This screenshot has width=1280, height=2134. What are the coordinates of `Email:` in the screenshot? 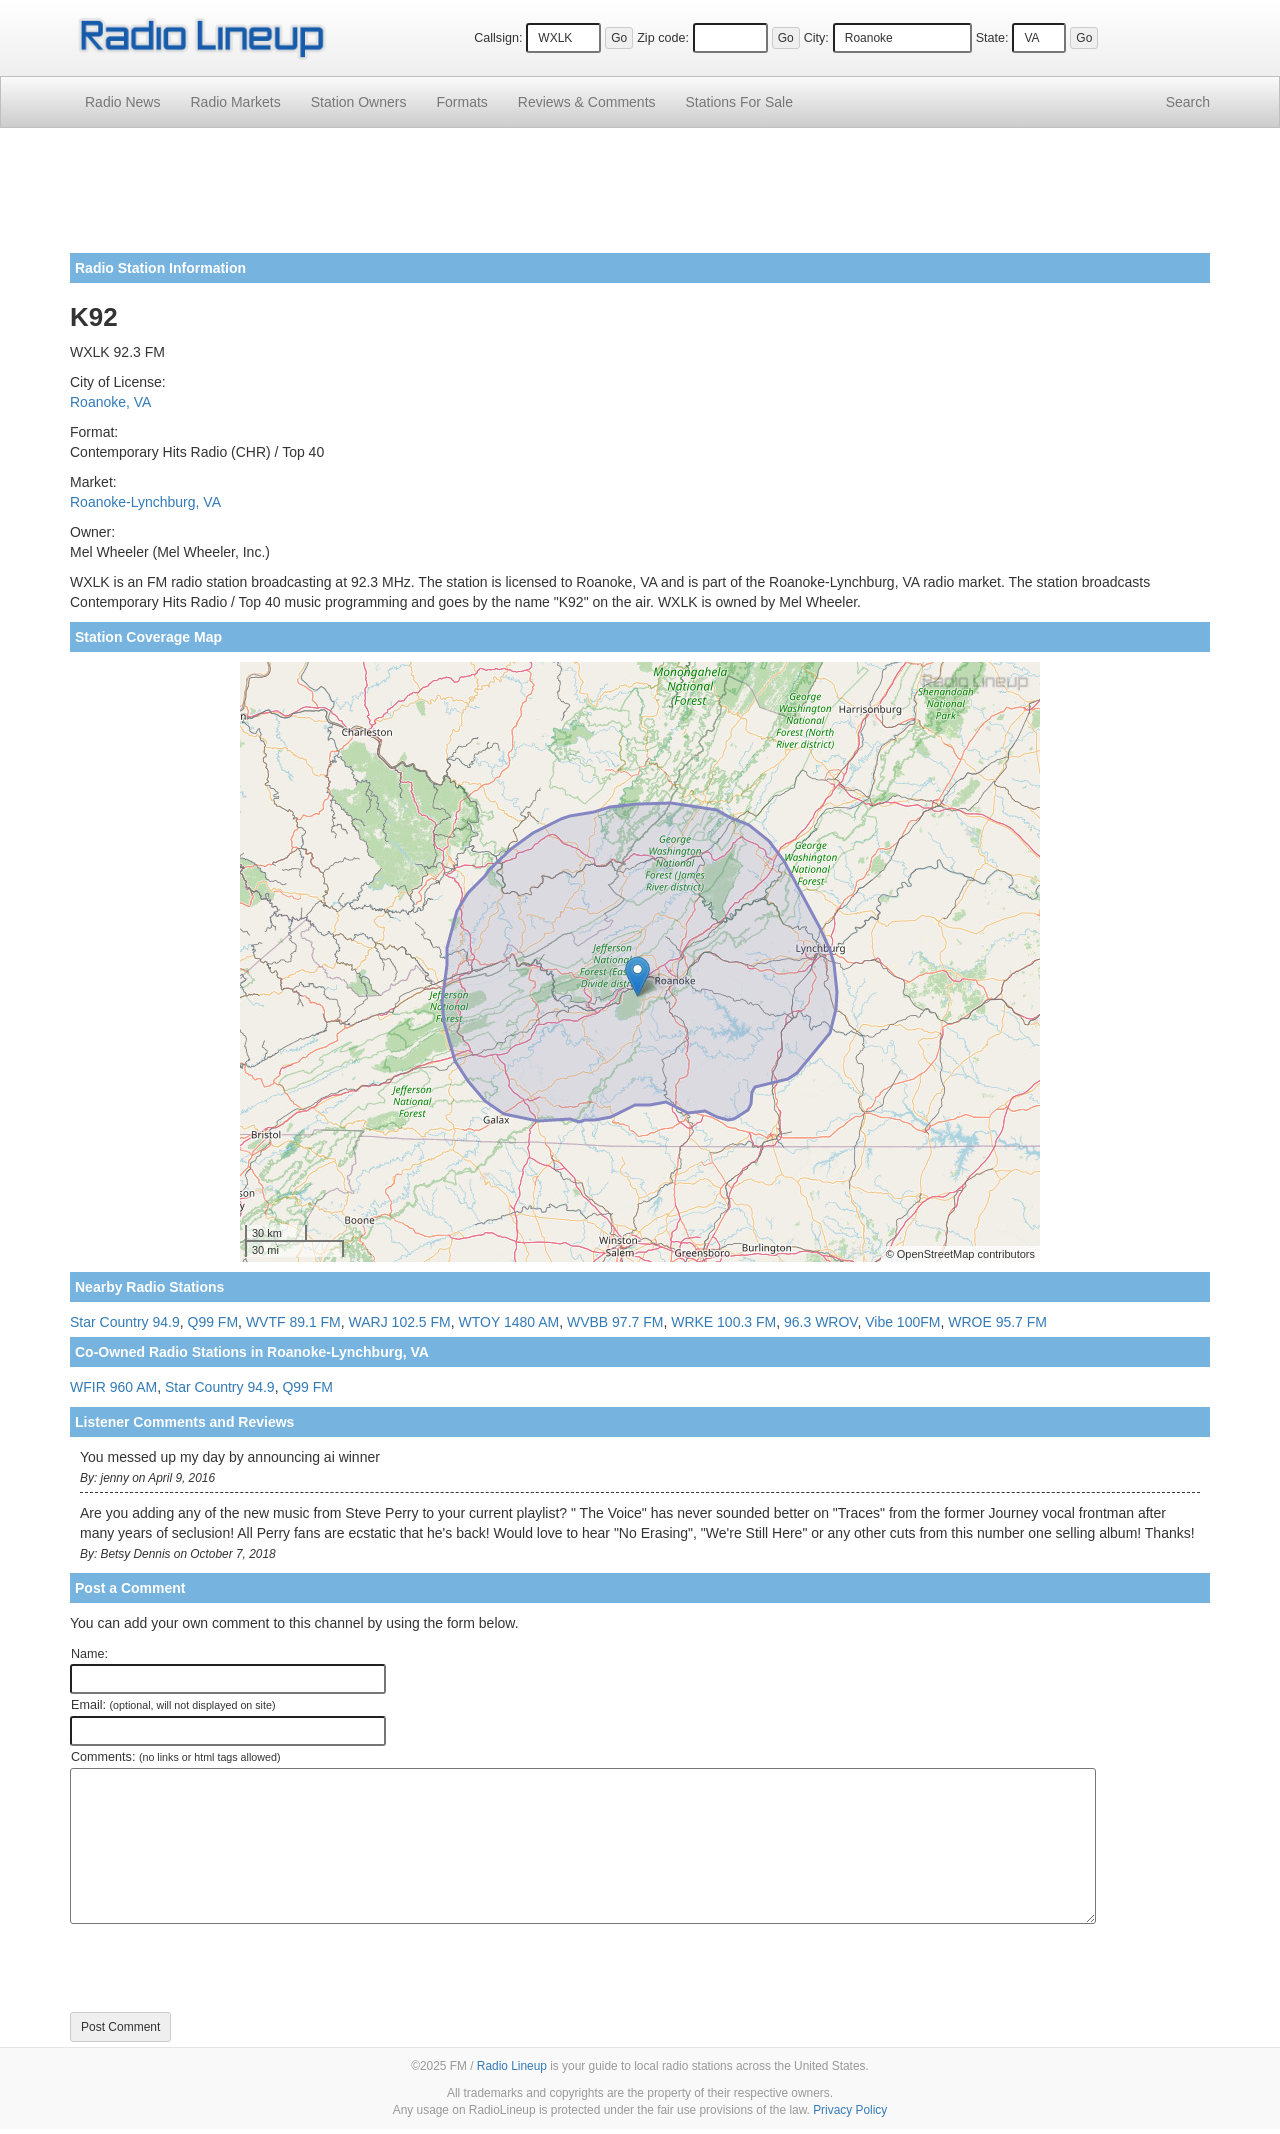 It's located at (173, 1705).